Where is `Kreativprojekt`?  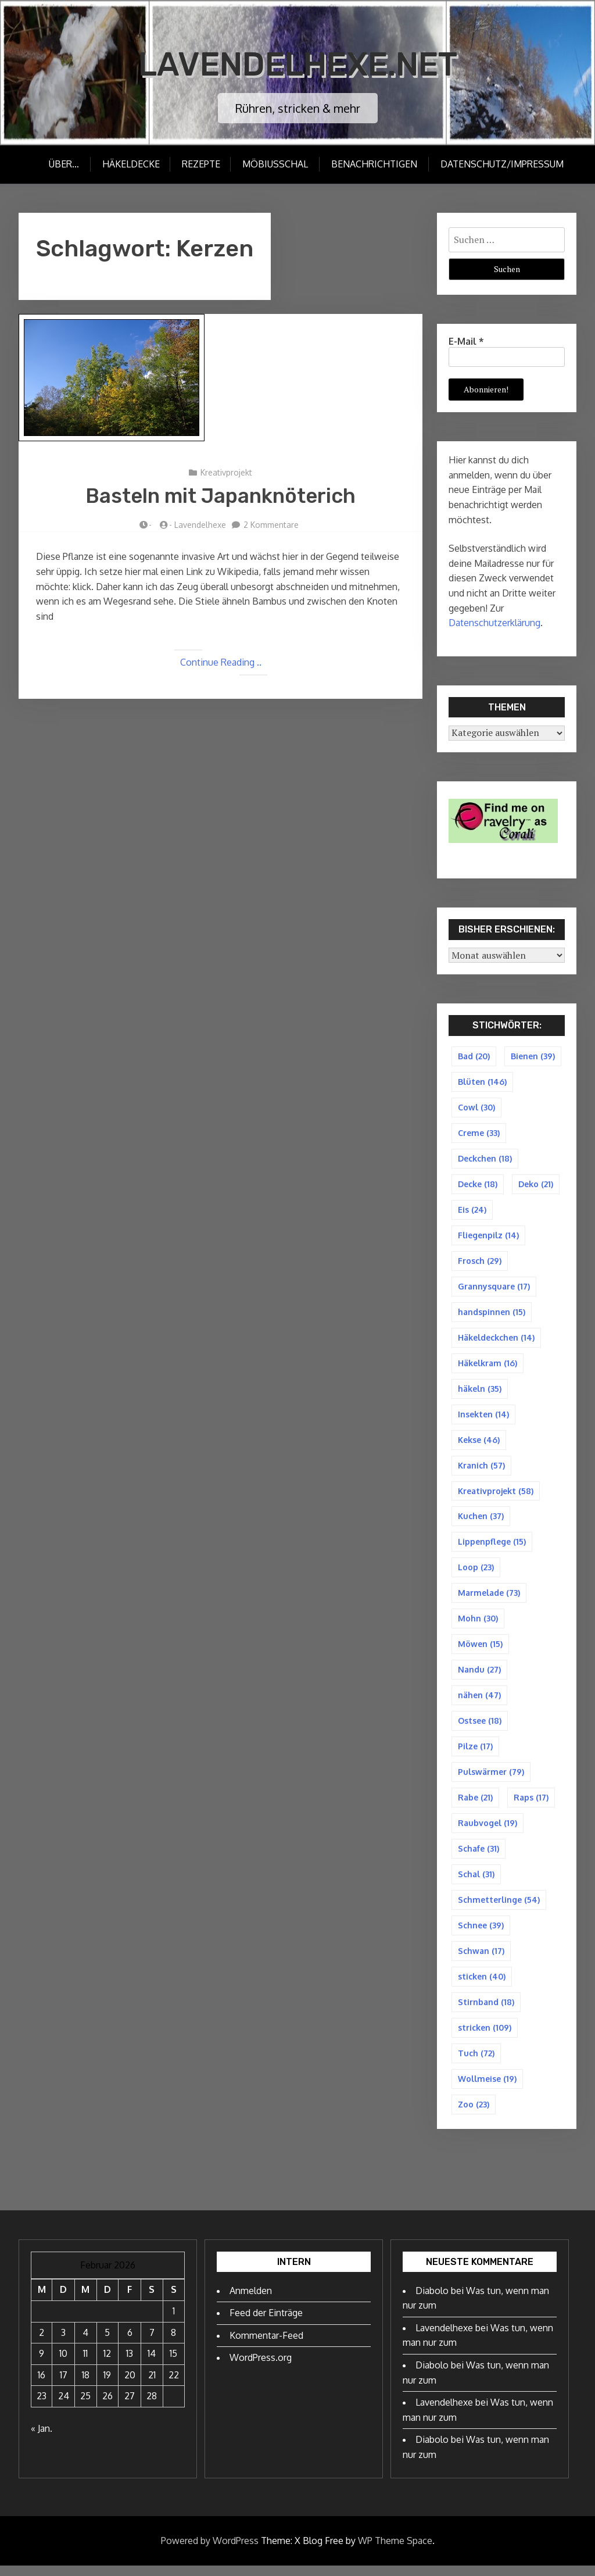
Kreativprojekt is located at coordinates (226, 472).